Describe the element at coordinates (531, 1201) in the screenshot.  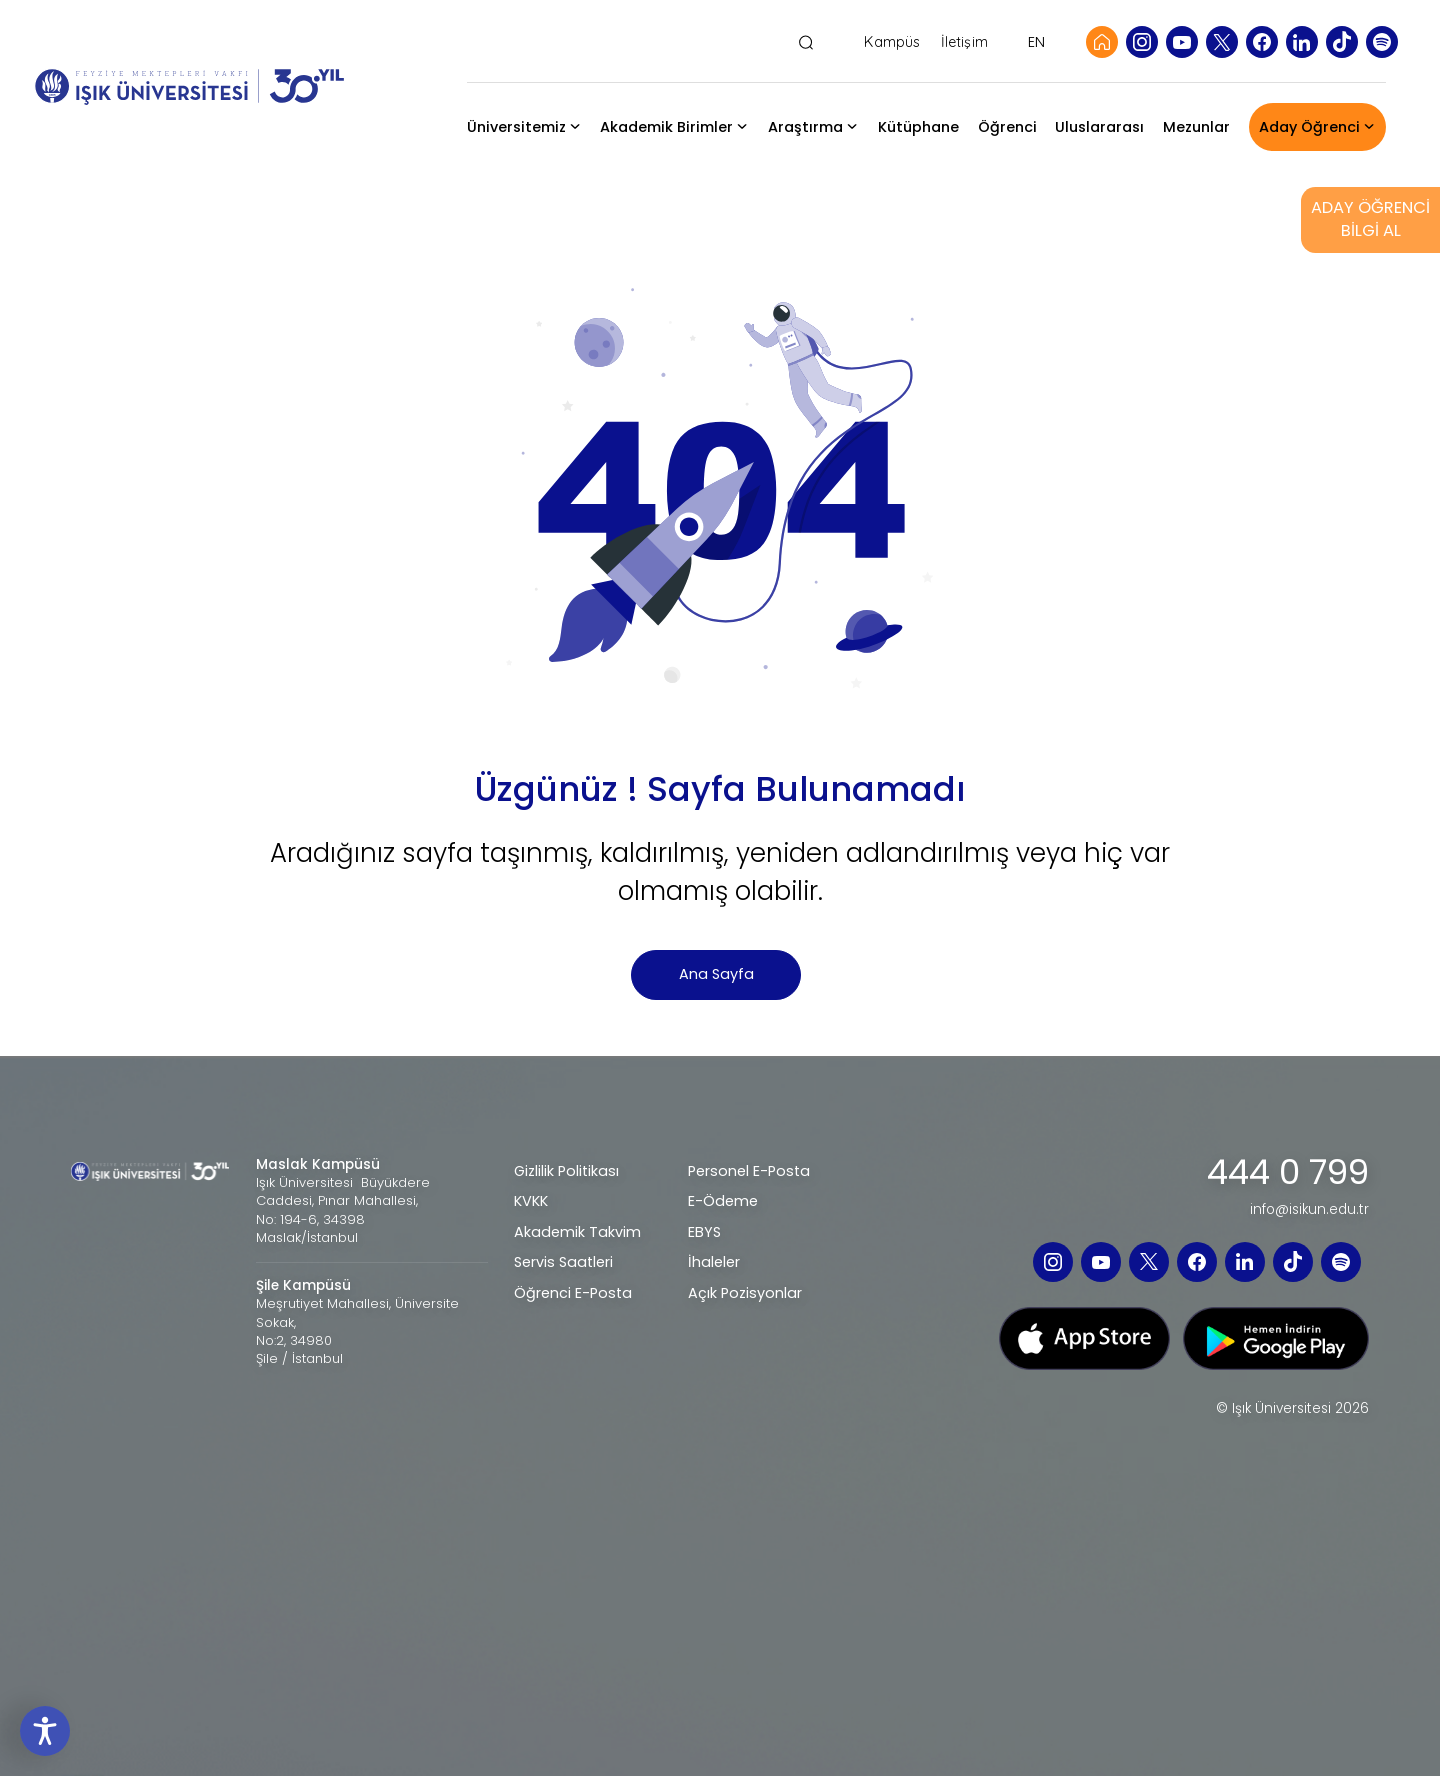
I see `KVKK` at that location.